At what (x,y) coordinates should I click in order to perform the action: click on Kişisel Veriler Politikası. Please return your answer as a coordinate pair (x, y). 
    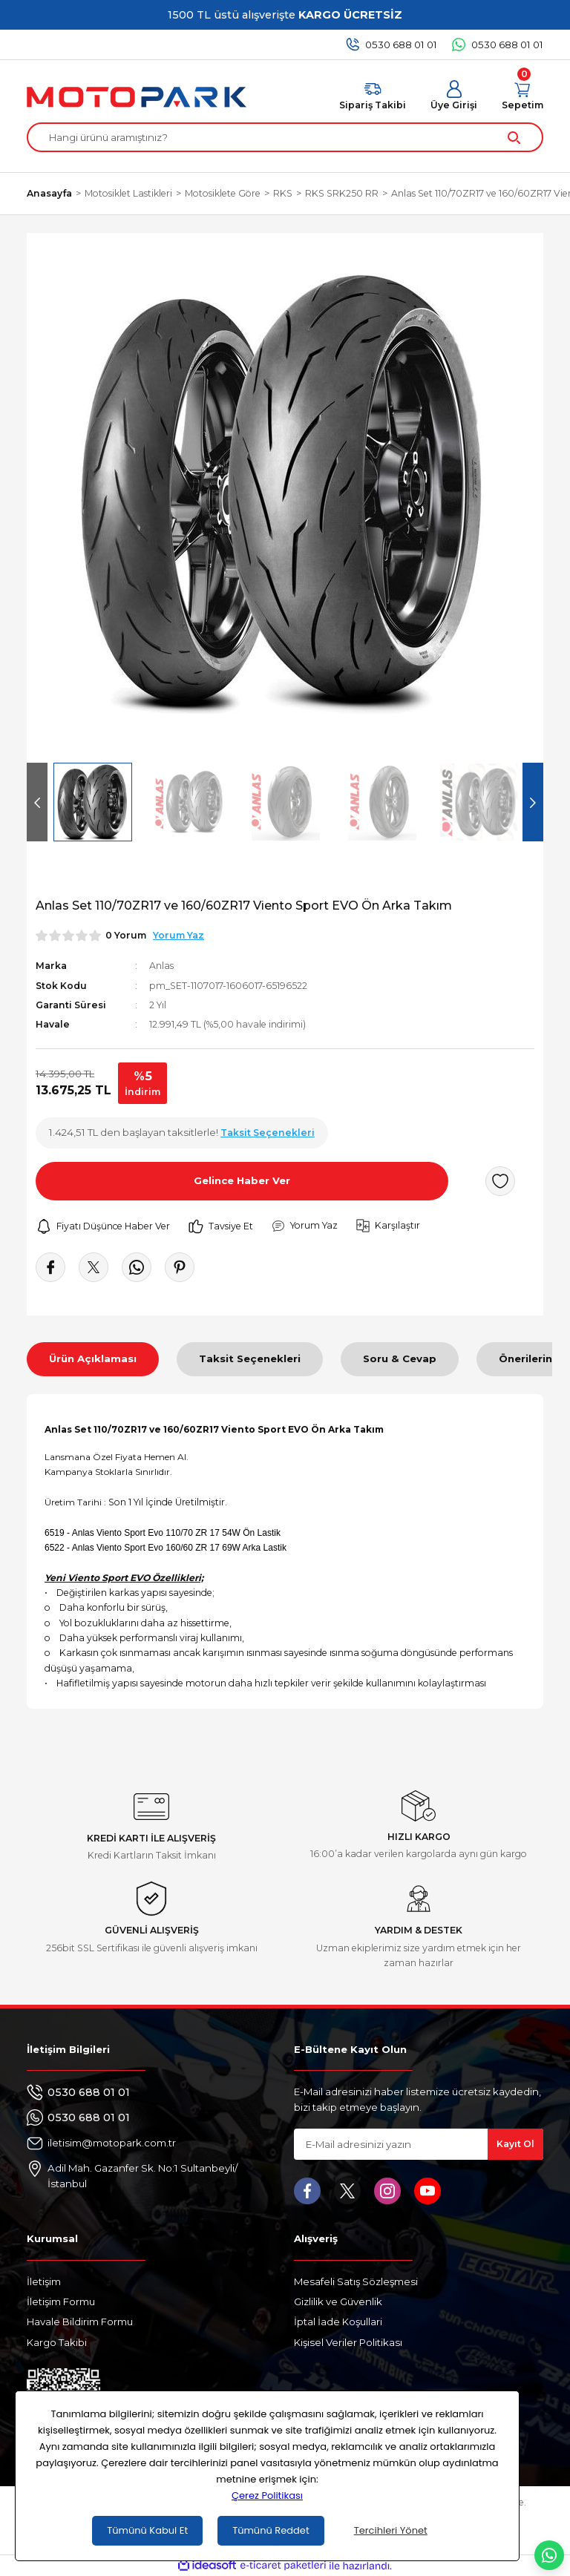
    Looking at the image, I should click on (348, 2342).